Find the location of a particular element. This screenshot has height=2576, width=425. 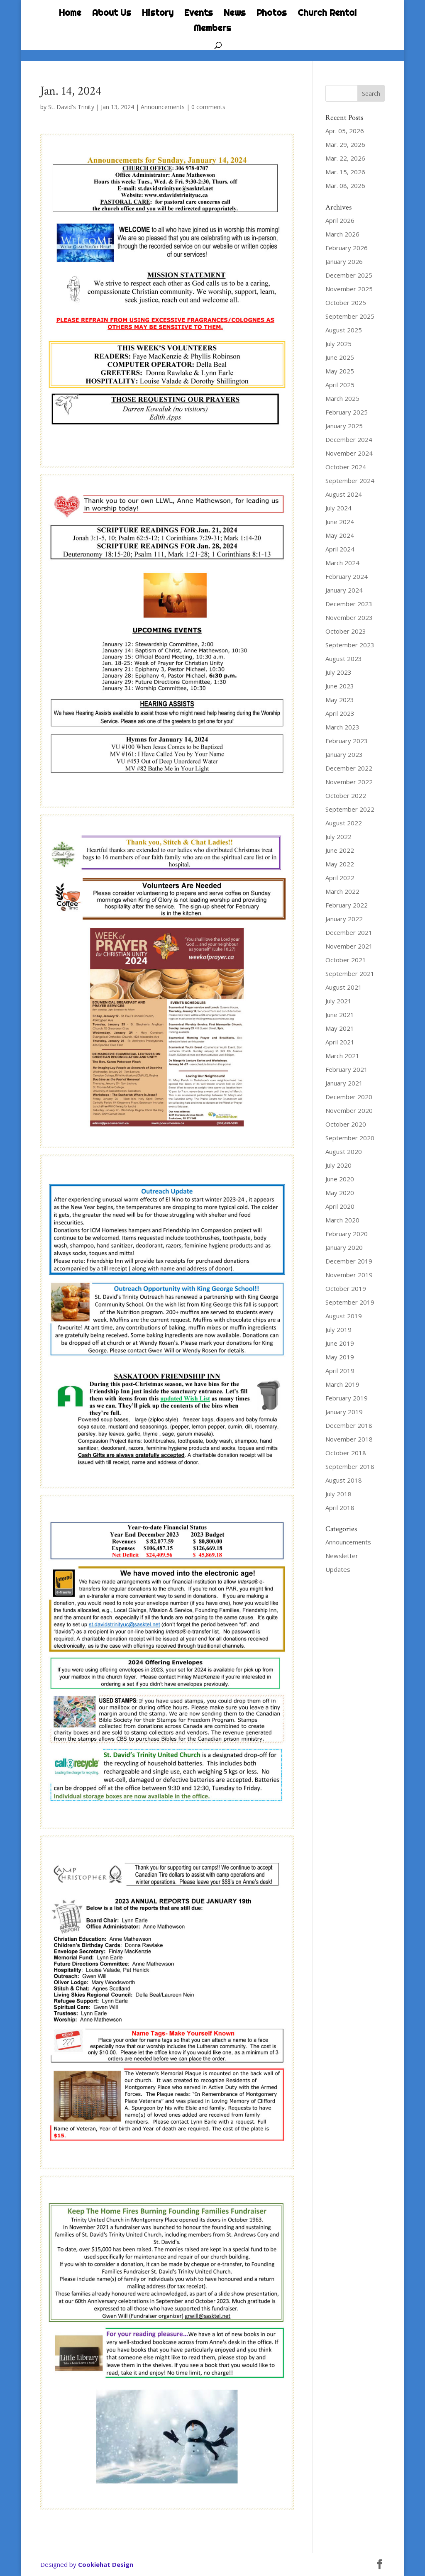

January 2026 is located at coordinates (344, 261).